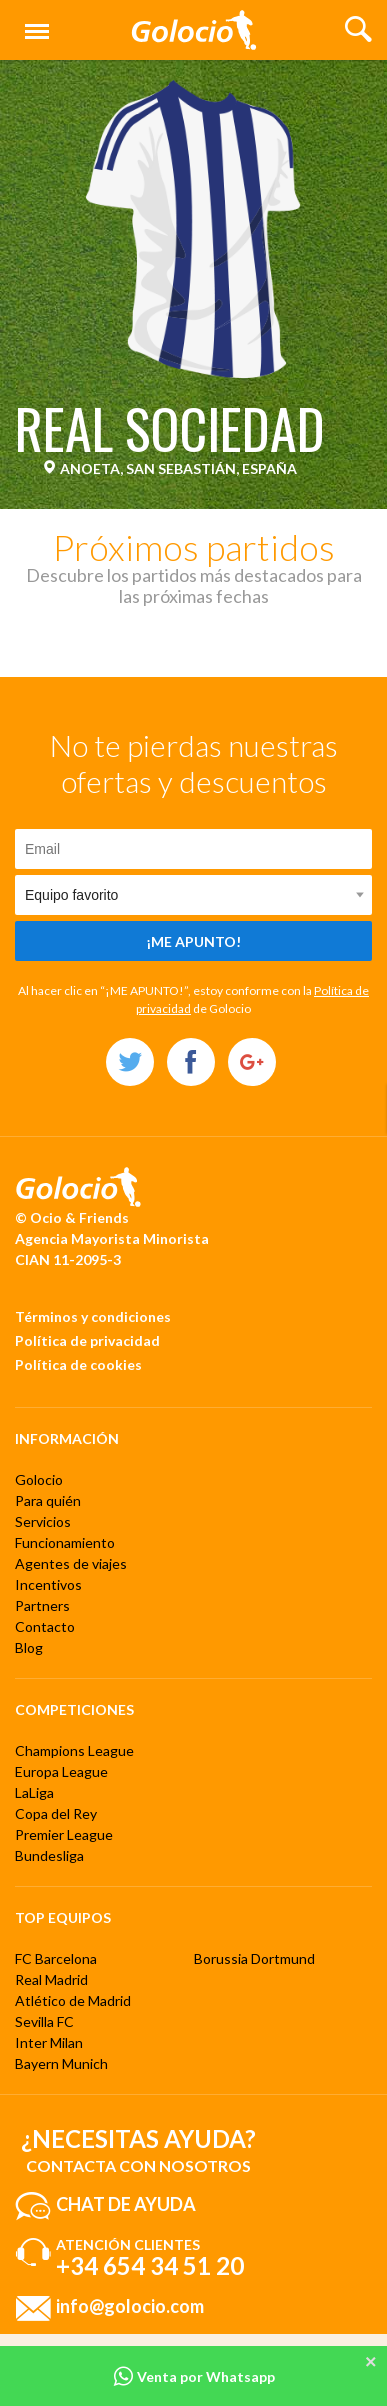 This screenshot has width=387, height=2406. What do you see at coordinates (87, 1340) in the screenshot?
I see `Política de privacidad` at bounding box center [87, 1340].